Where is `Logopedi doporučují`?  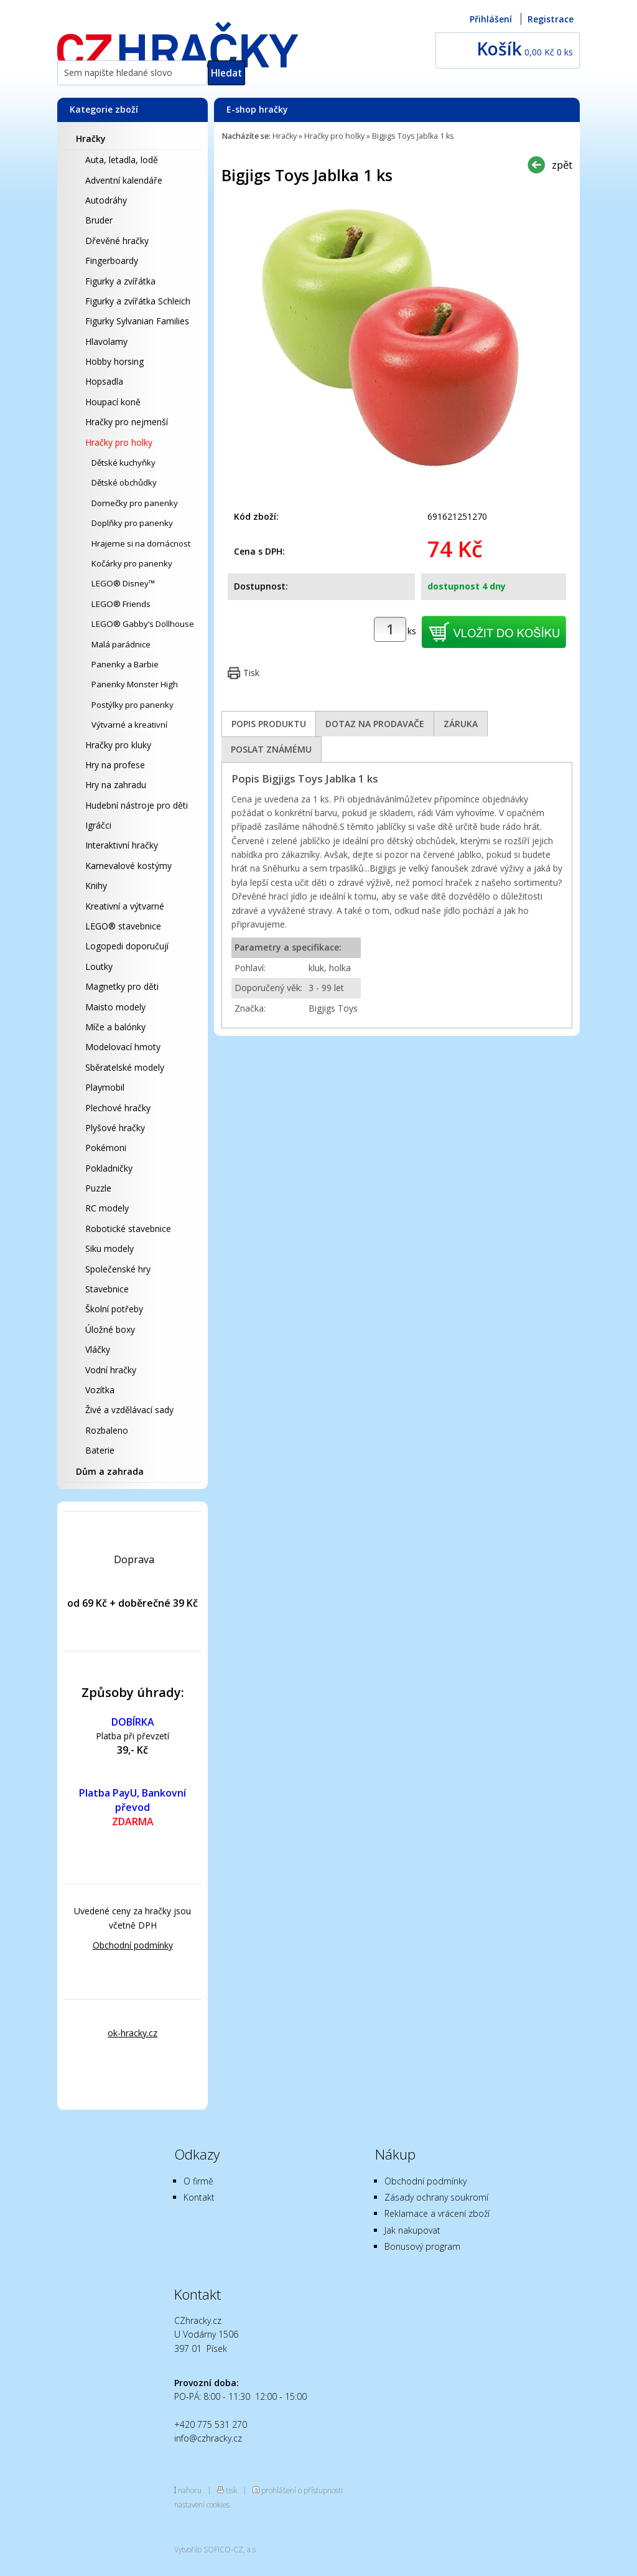
Logopedi doporučují is located at coordinates (127, 946).